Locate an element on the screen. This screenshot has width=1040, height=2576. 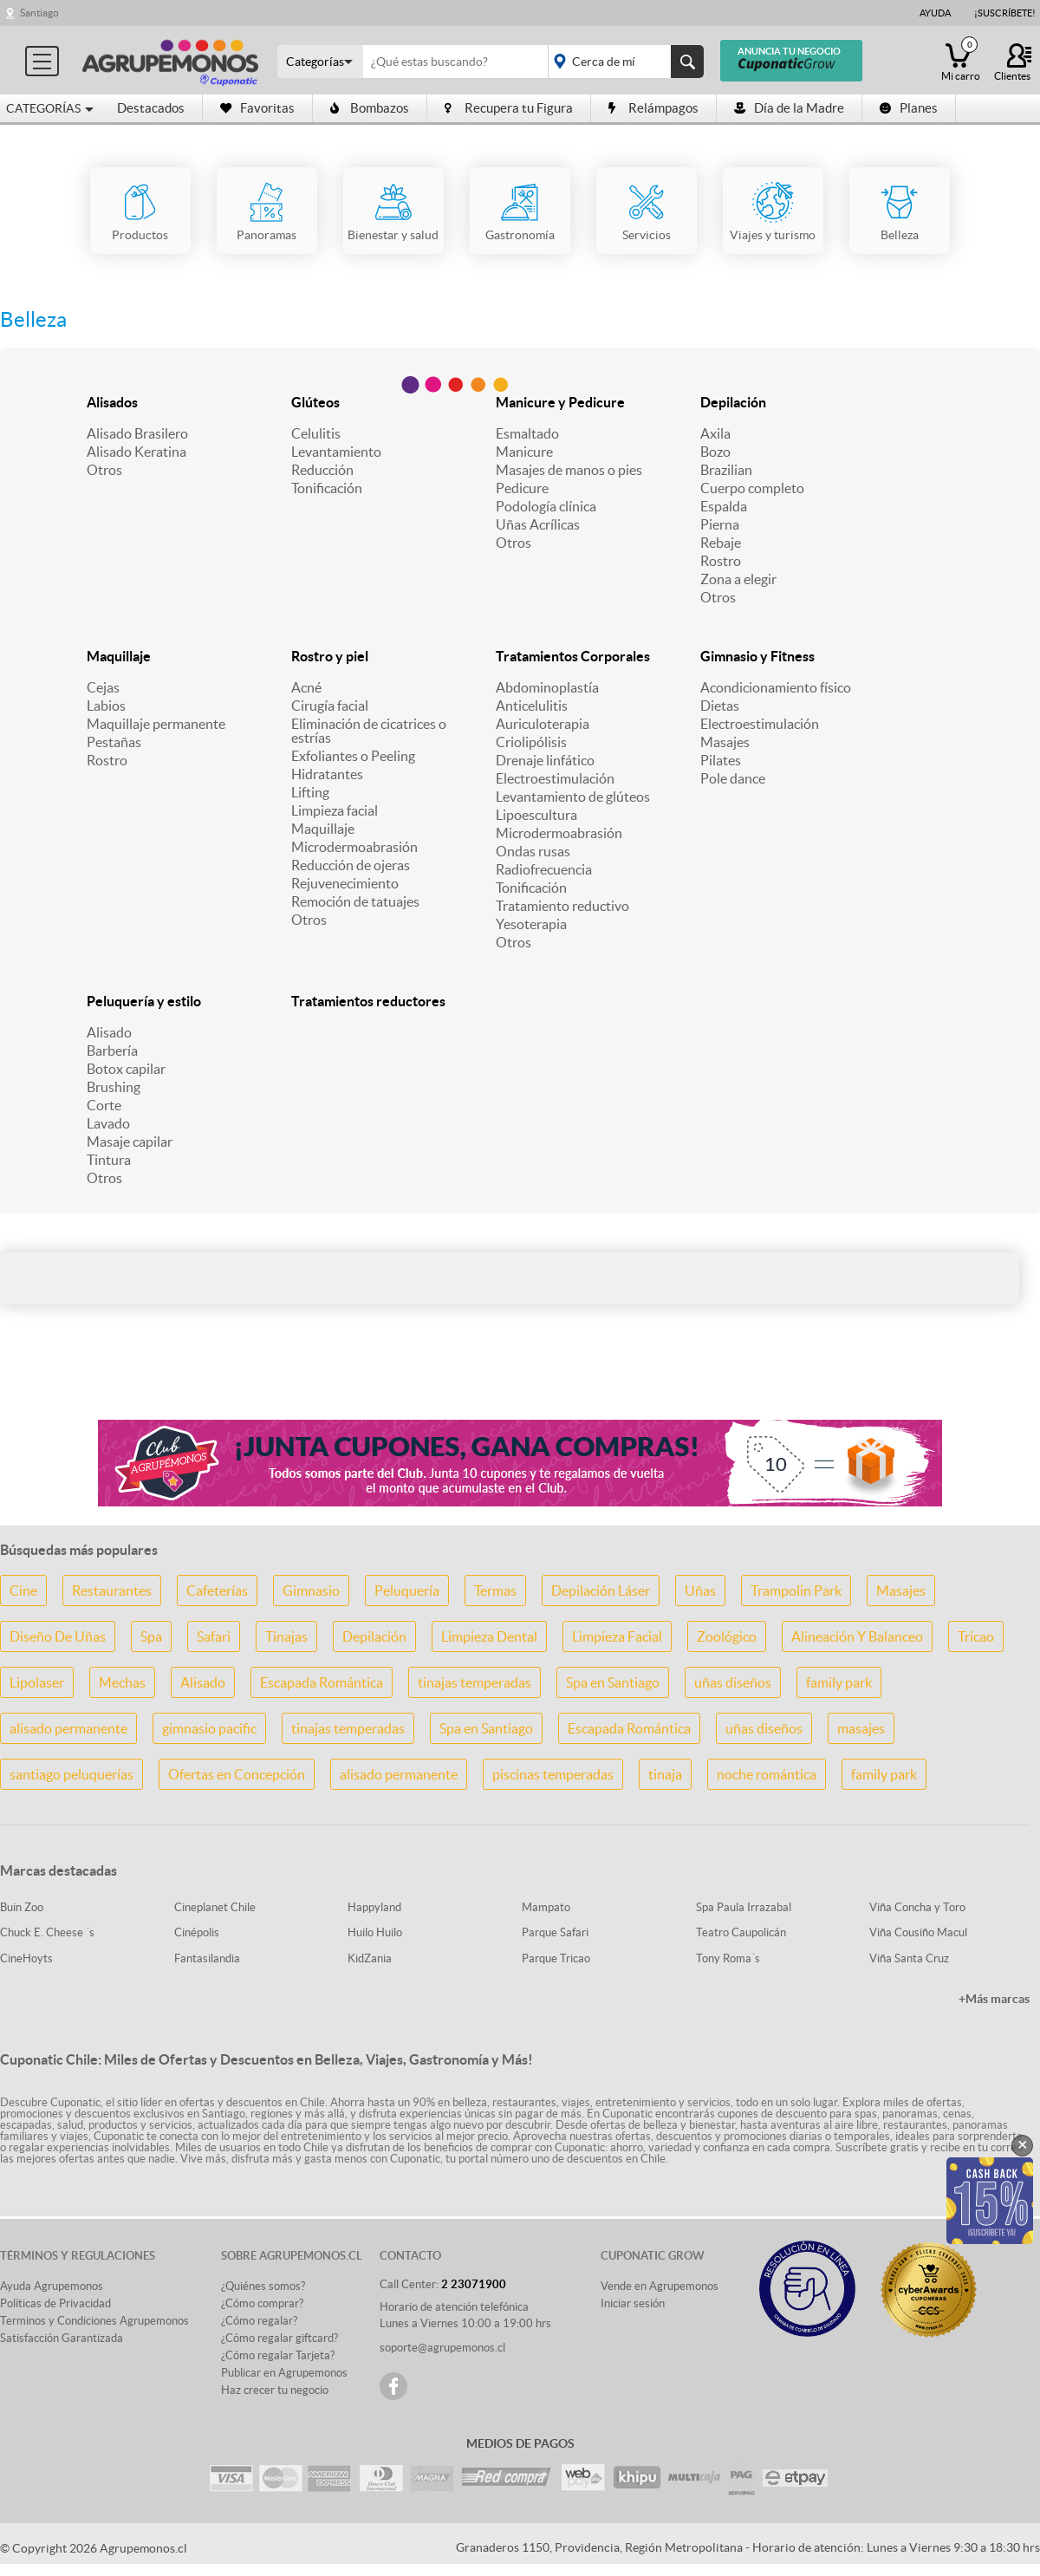
Acondicionamiento físico is located at coordinates (775, 687).